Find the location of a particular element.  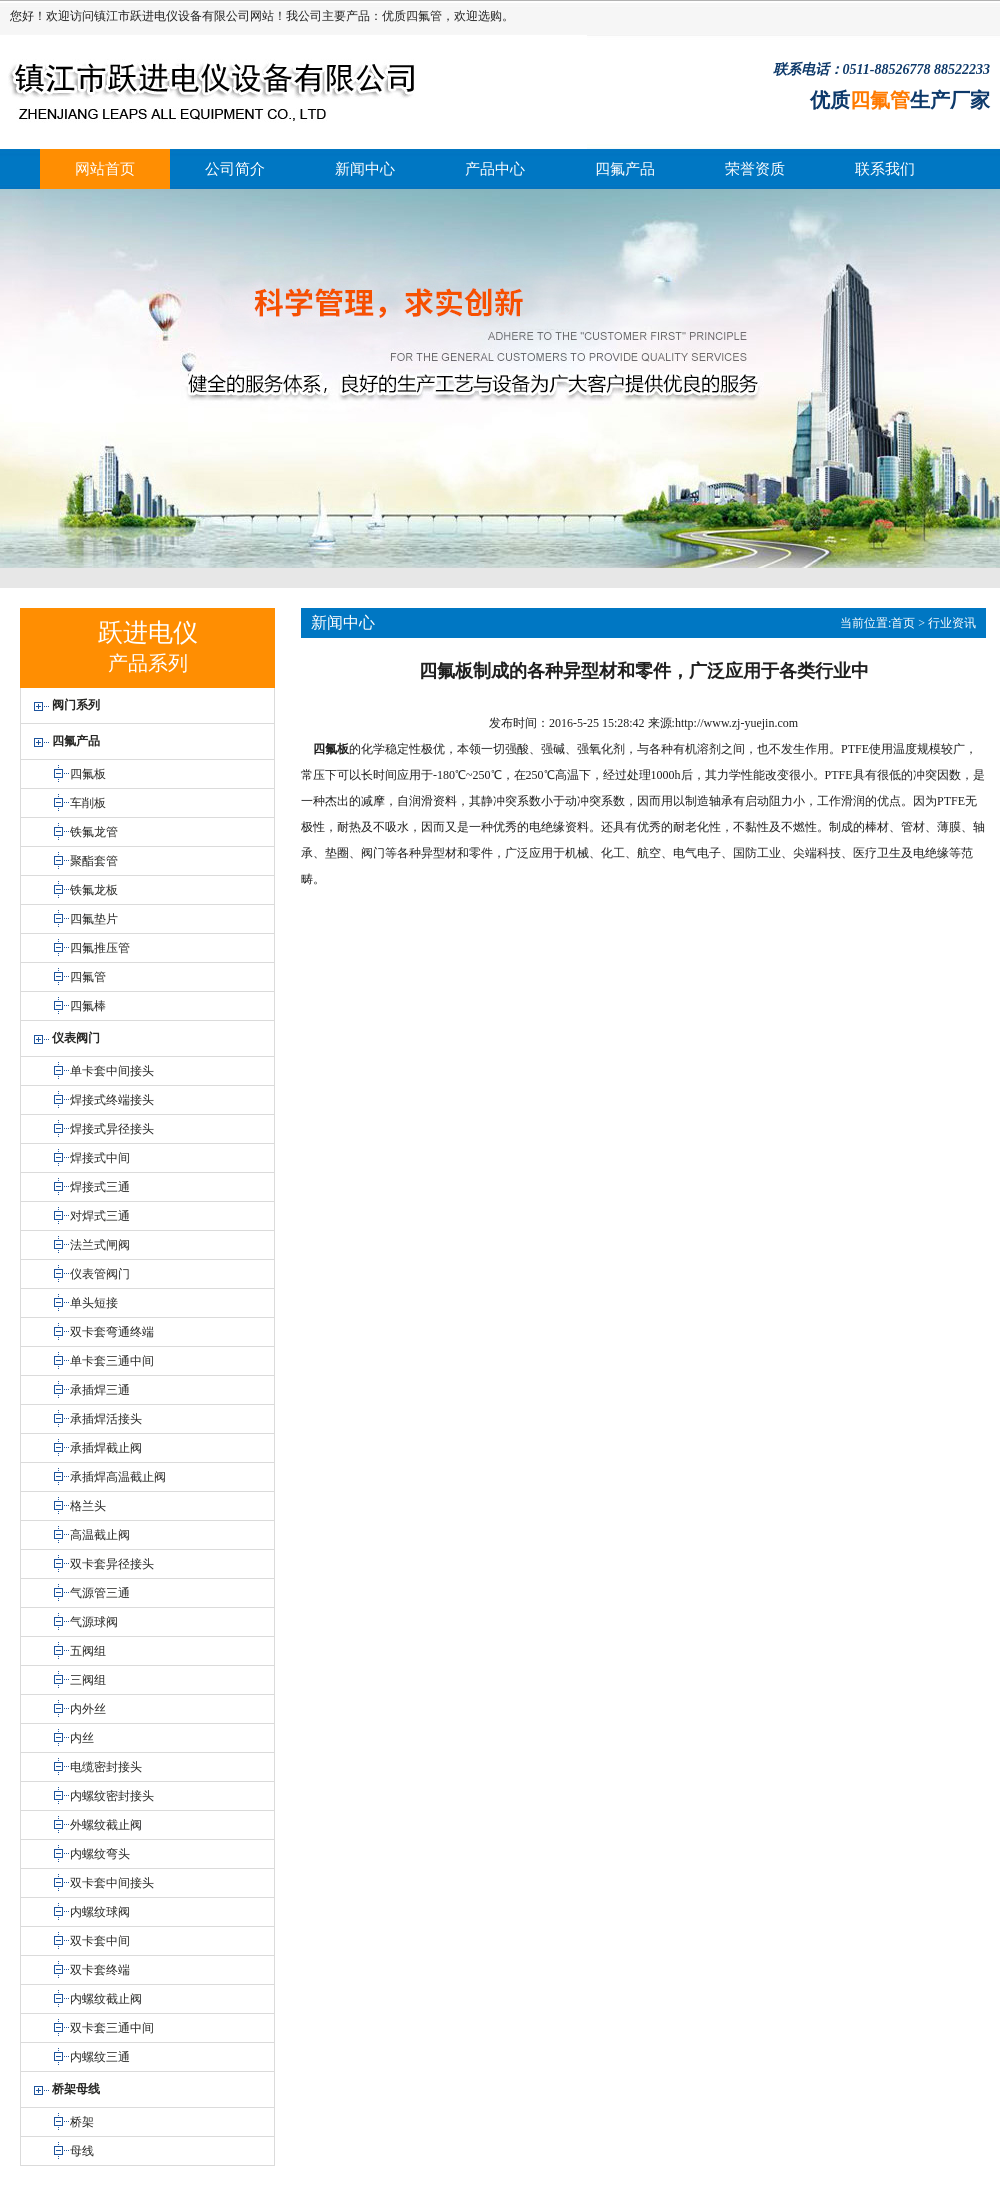

荣誉资质 is located at coordinates (755, 169).